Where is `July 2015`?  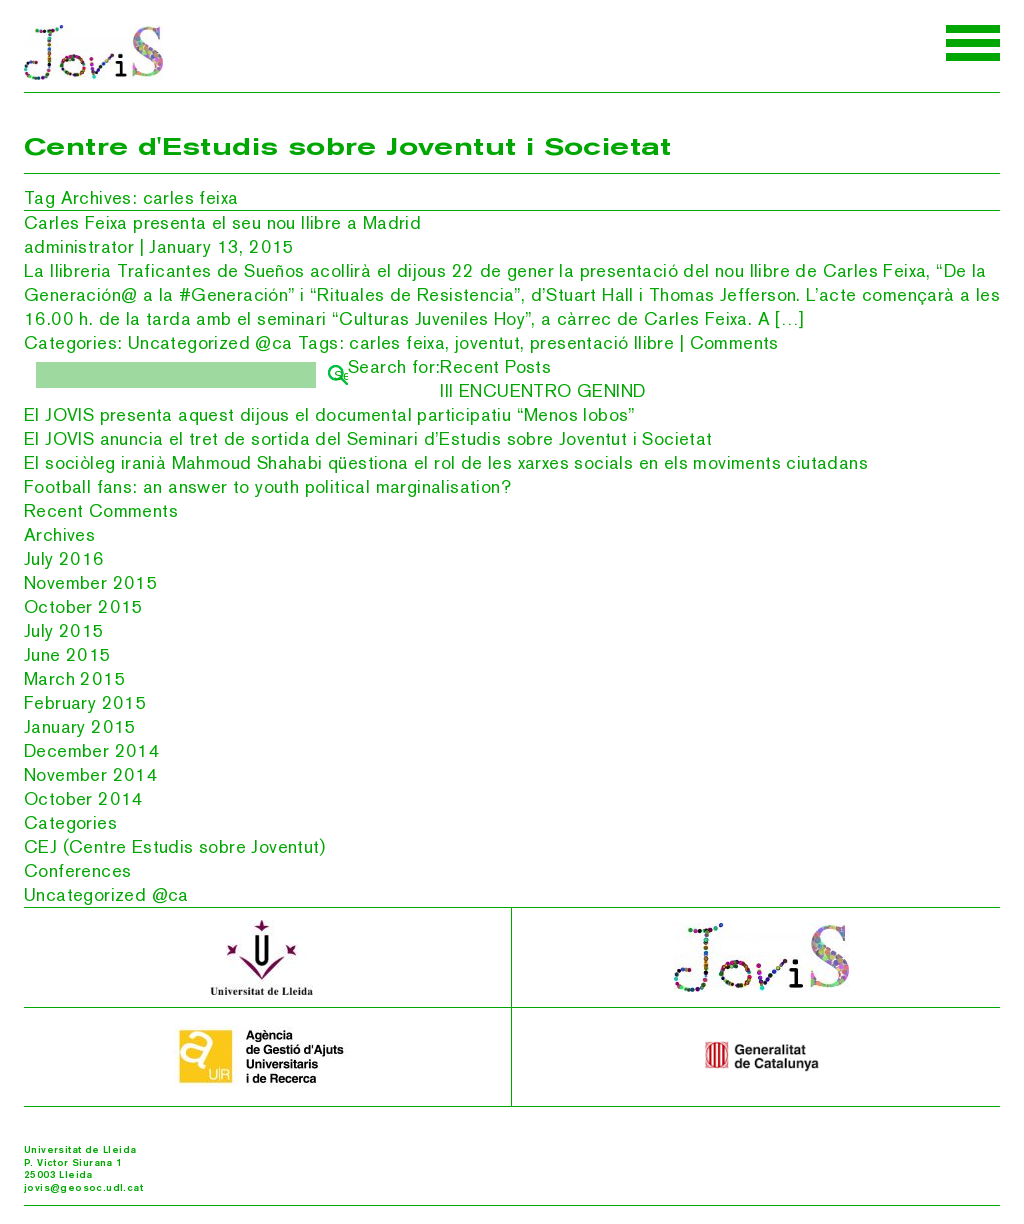
July 2015 is located at coordinates (64, 630).